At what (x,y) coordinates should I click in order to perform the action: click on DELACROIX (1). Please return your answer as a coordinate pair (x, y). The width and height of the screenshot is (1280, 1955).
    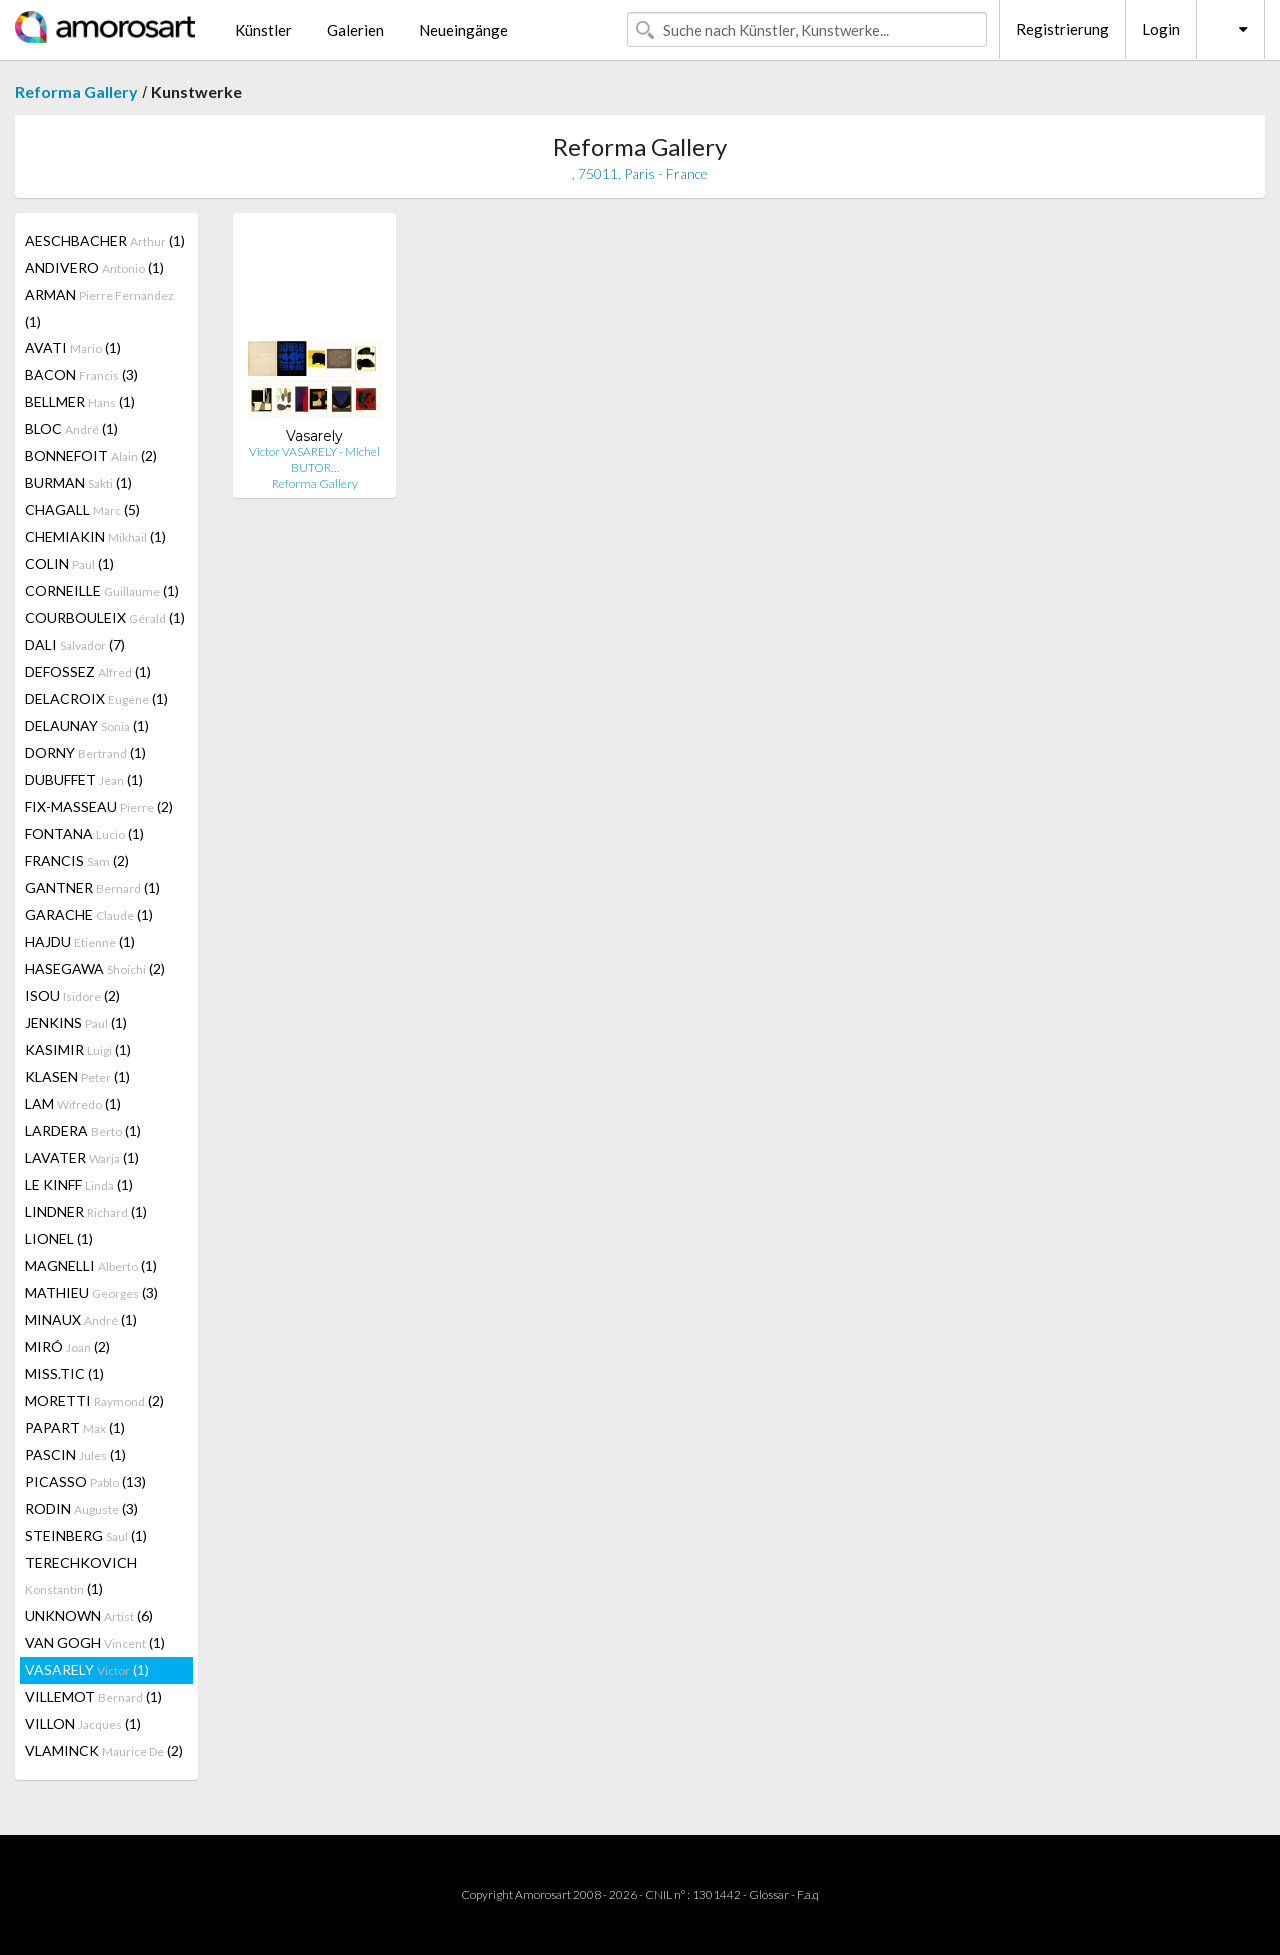
    Looking at the image, I should click on (96, 698).